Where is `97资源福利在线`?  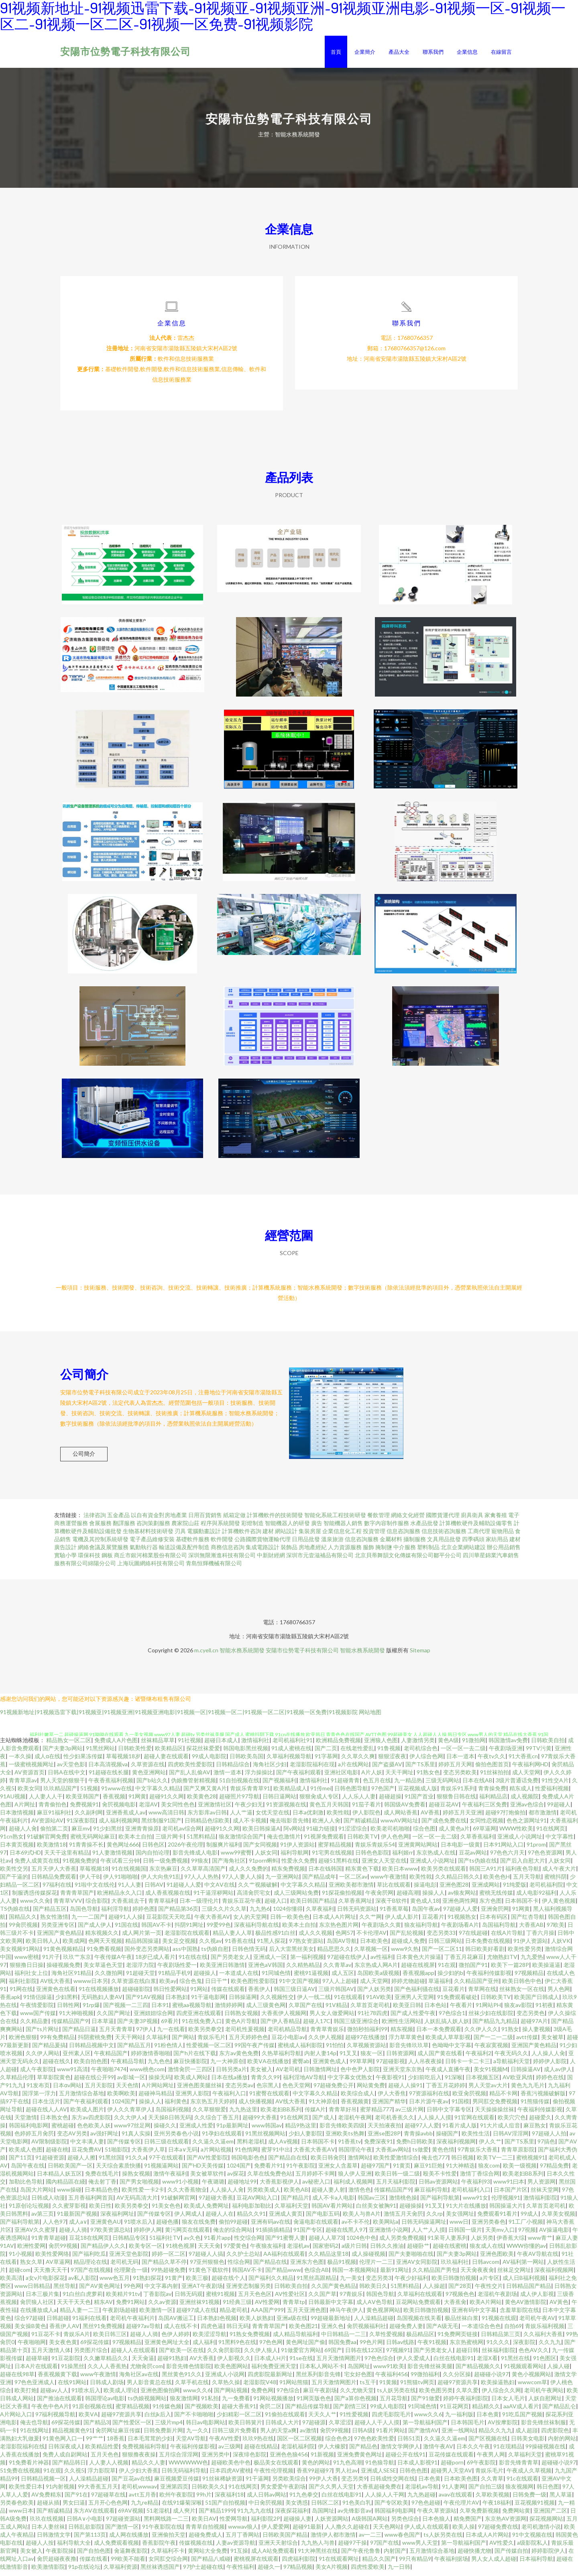
97资源福利在线 is located at coordinates (429, 2098).